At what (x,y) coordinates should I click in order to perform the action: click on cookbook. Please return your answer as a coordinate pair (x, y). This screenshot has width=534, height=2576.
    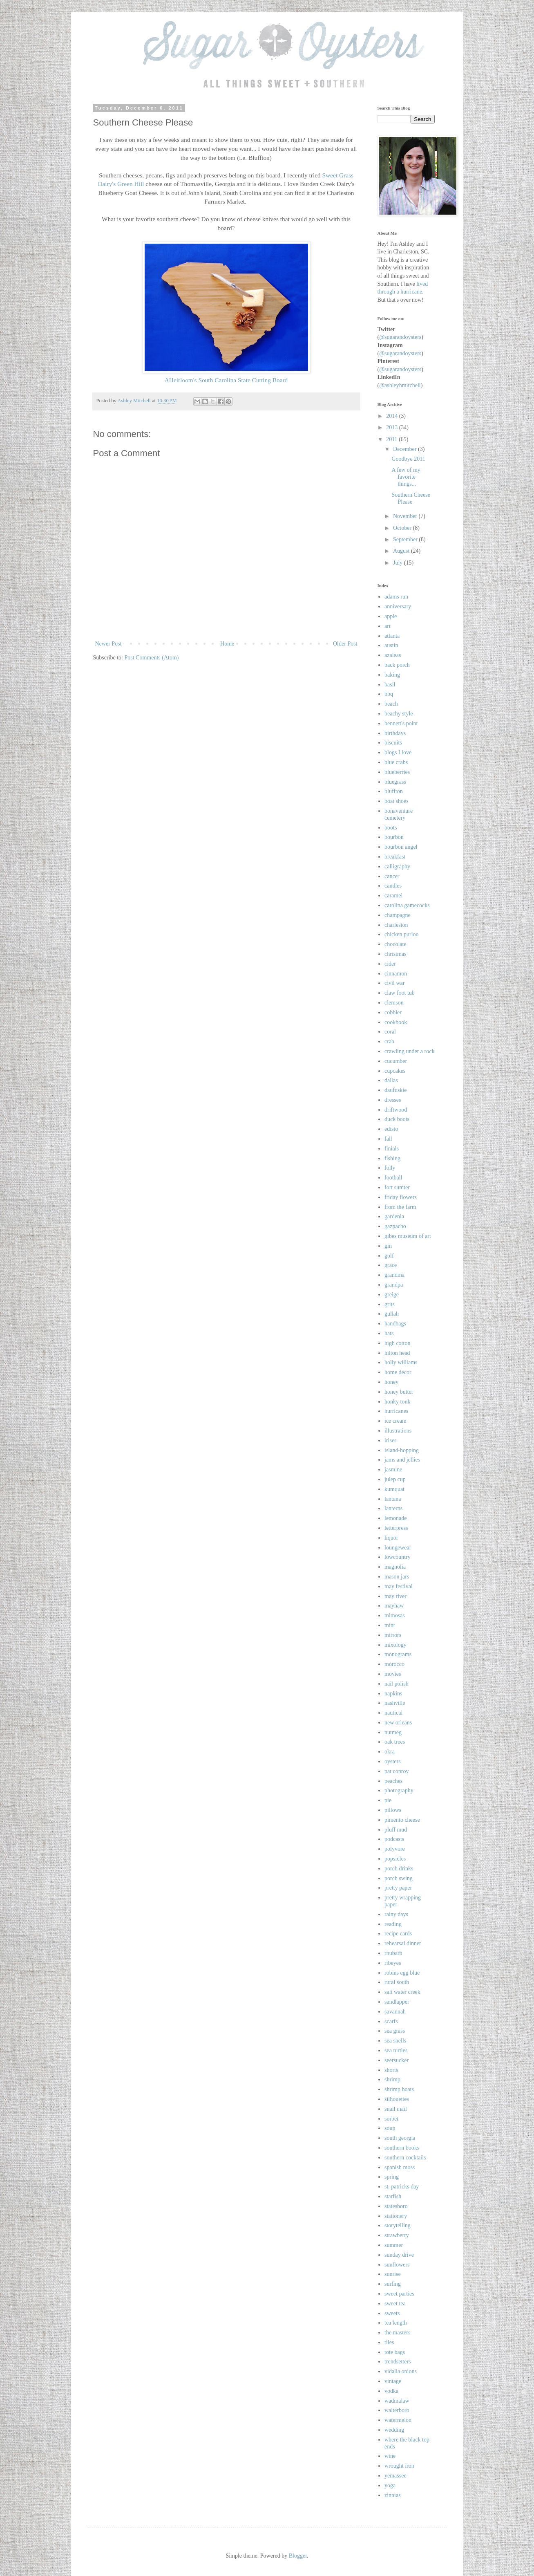
    Looking at the image, I should click on (395, 1022).